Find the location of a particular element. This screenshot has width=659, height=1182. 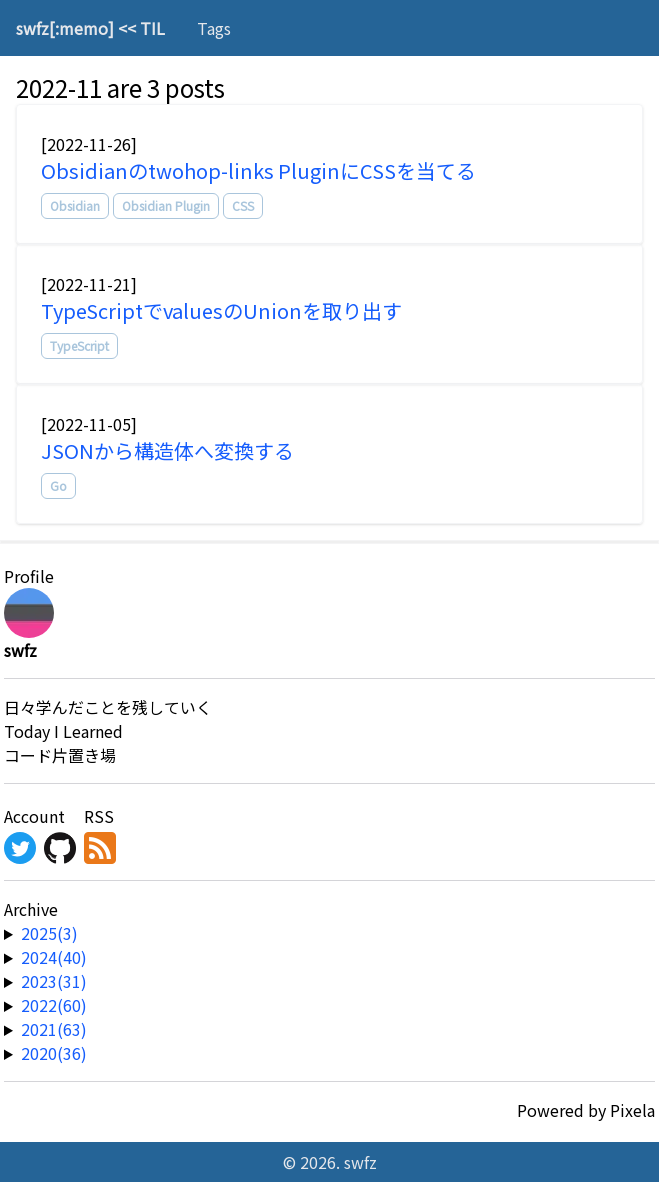

Obsidian Plugin [tag] is located at coordinates (166, 205).